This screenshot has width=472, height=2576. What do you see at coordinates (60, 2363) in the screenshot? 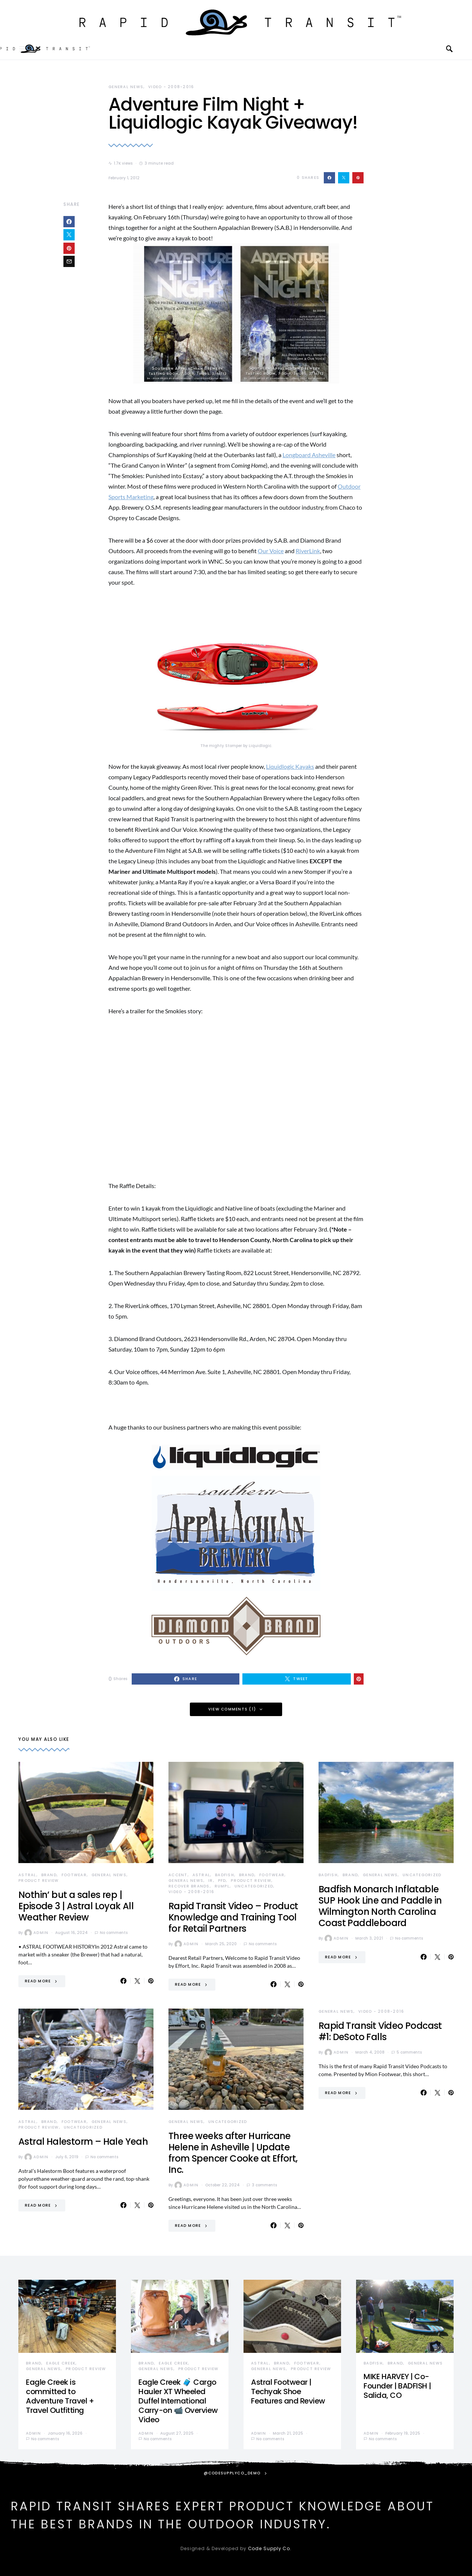
I see `Eagle Creek` at bounding box center [60, 2363].